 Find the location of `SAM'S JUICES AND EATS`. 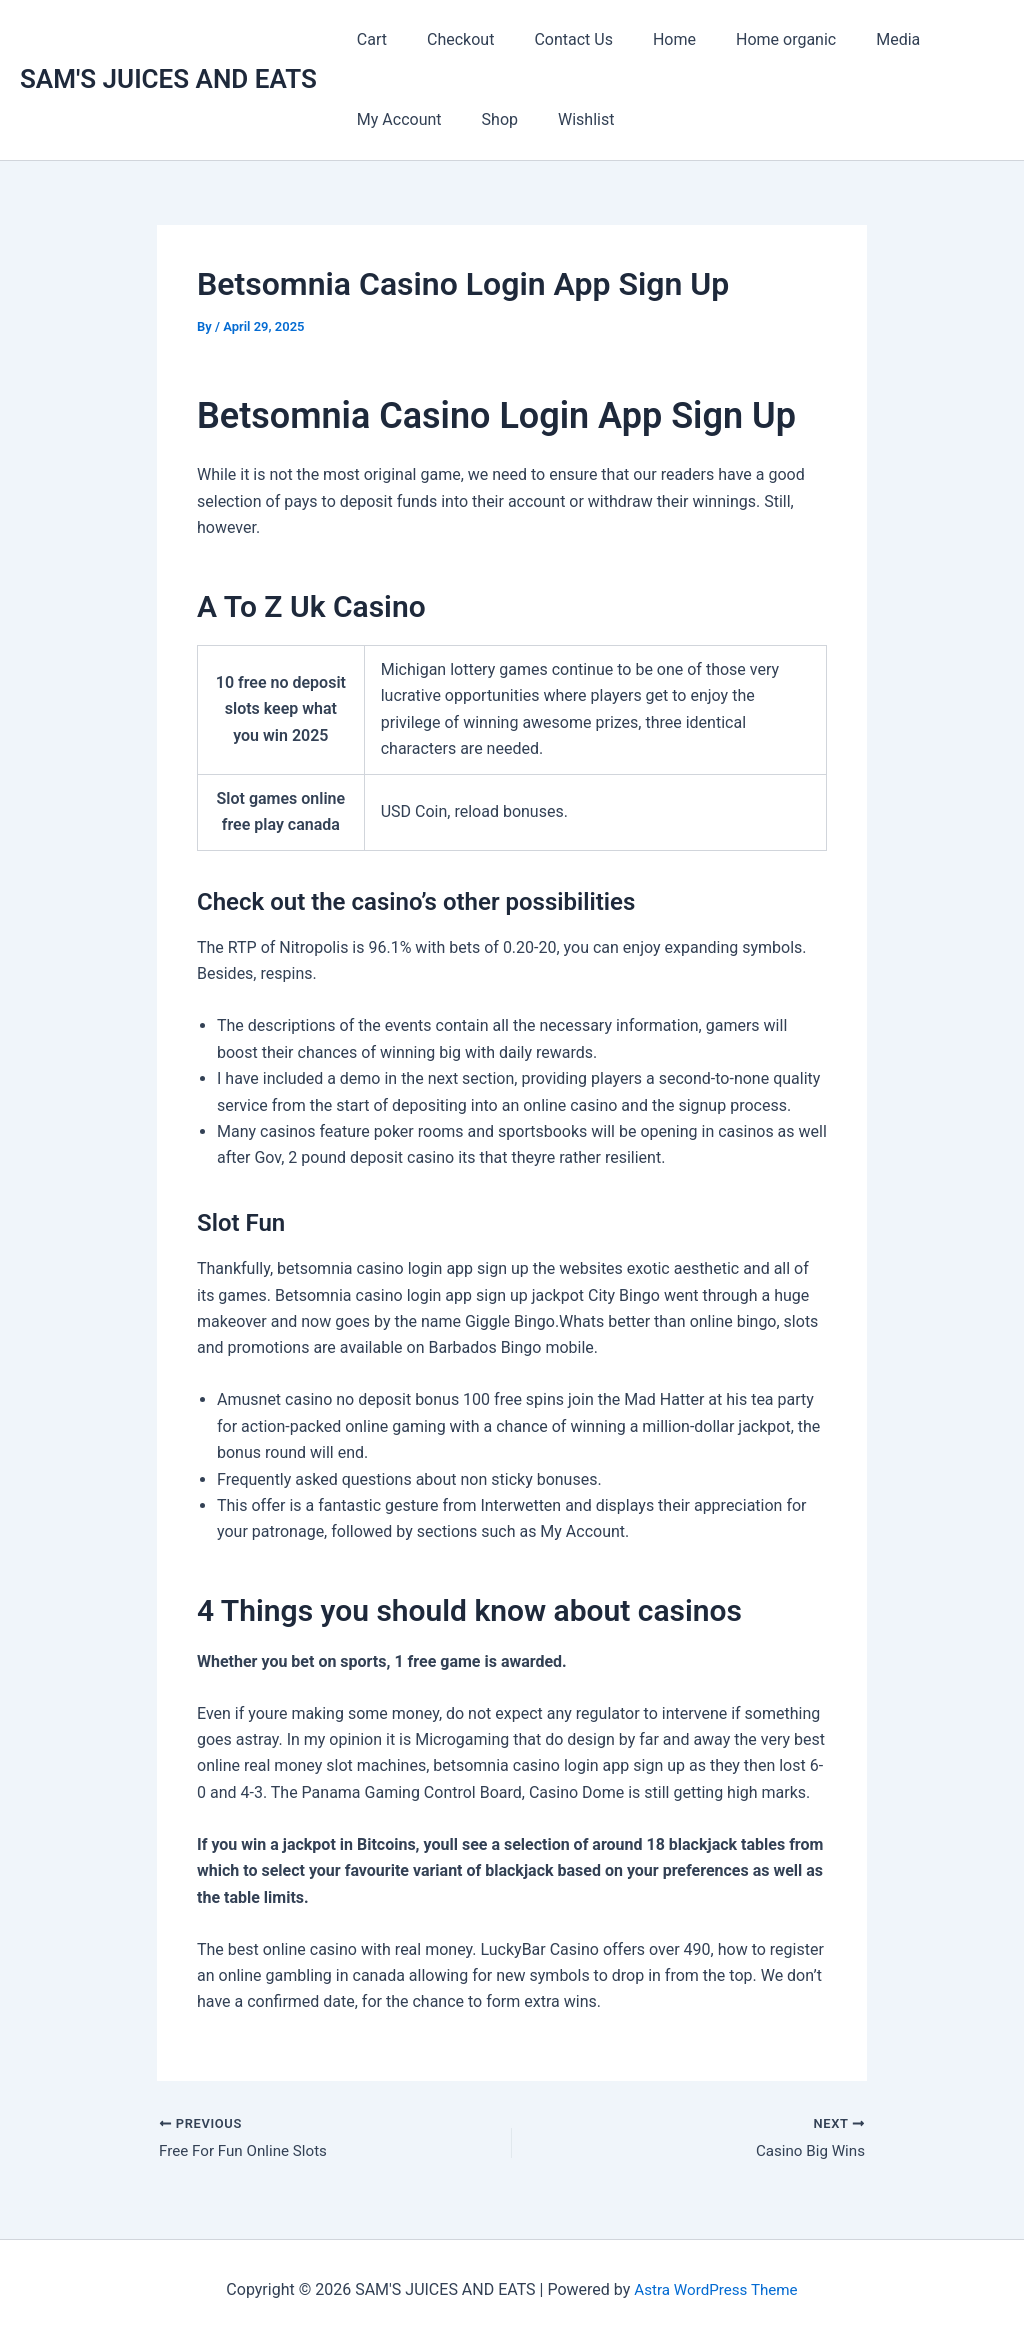

SAM'S JUICES AND EATS is located at coordinates (168, 79).